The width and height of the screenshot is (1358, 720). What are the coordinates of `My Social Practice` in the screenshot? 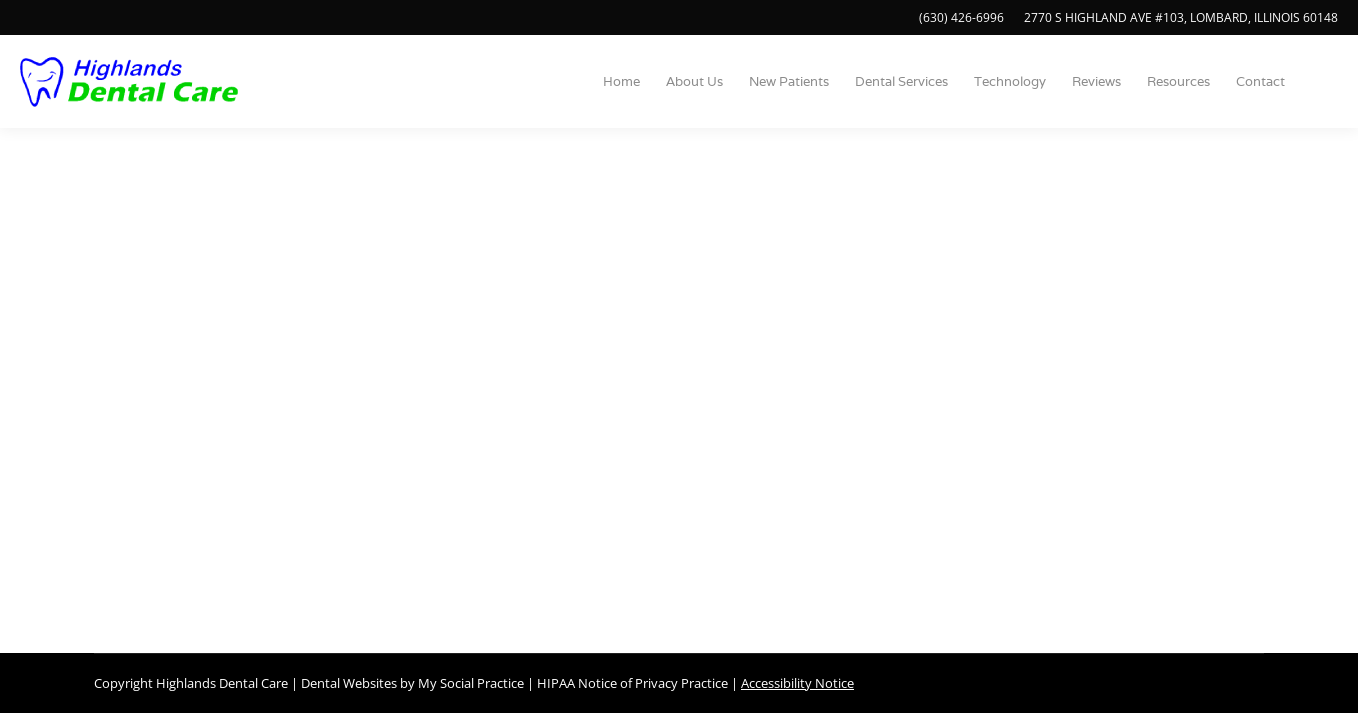 It's located at (469, 683).